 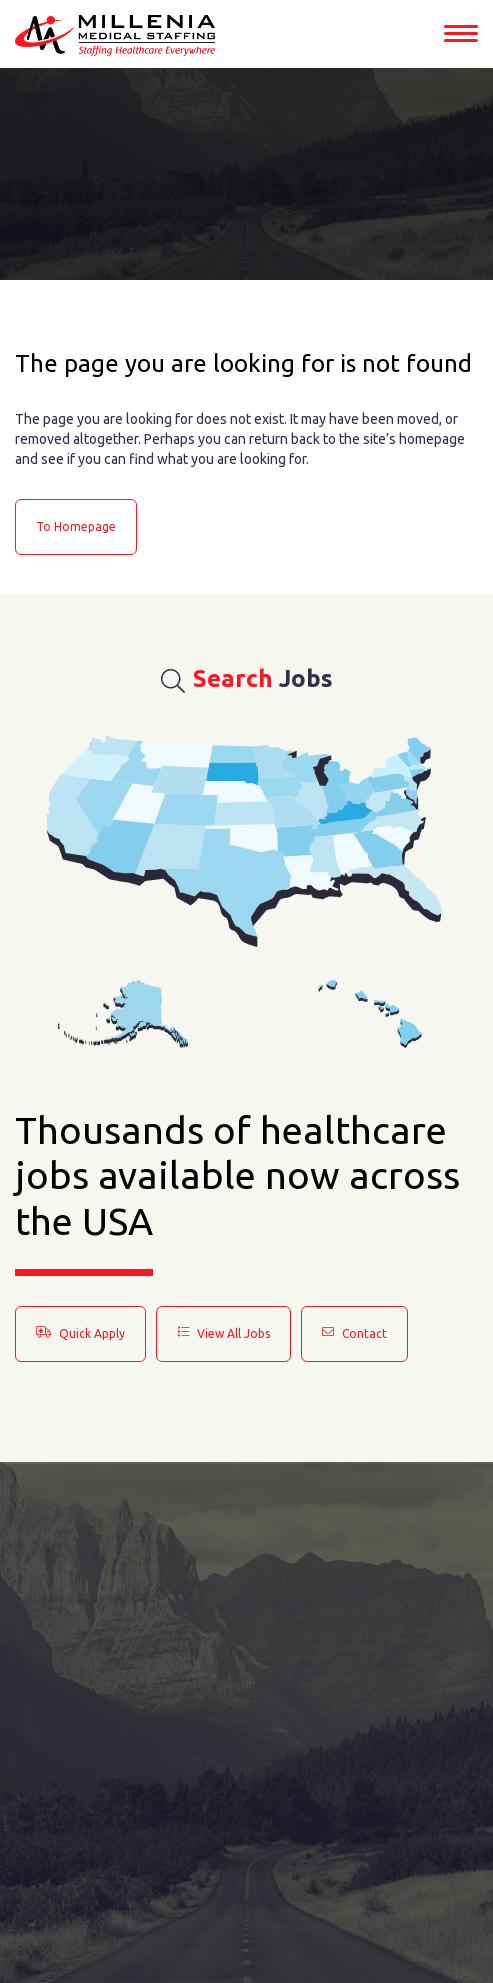 What do you see at coordinates (354, 1333) in the screenshot?
I see `Contact` at bounding box center [354, 1333].